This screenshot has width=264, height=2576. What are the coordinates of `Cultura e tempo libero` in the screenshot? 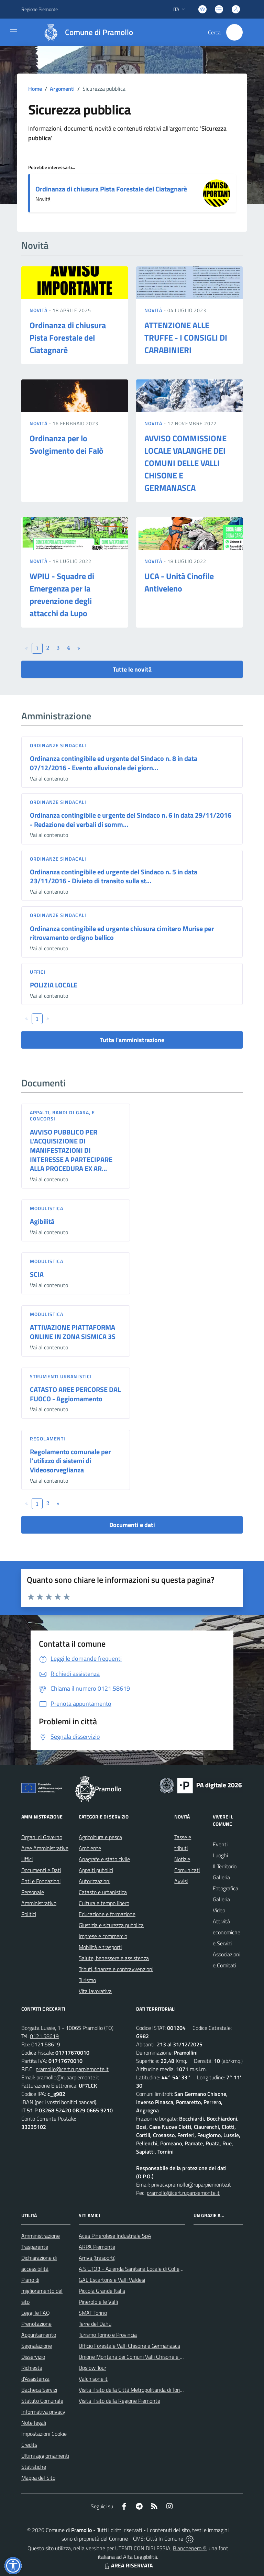 It's located at (104, 1903).